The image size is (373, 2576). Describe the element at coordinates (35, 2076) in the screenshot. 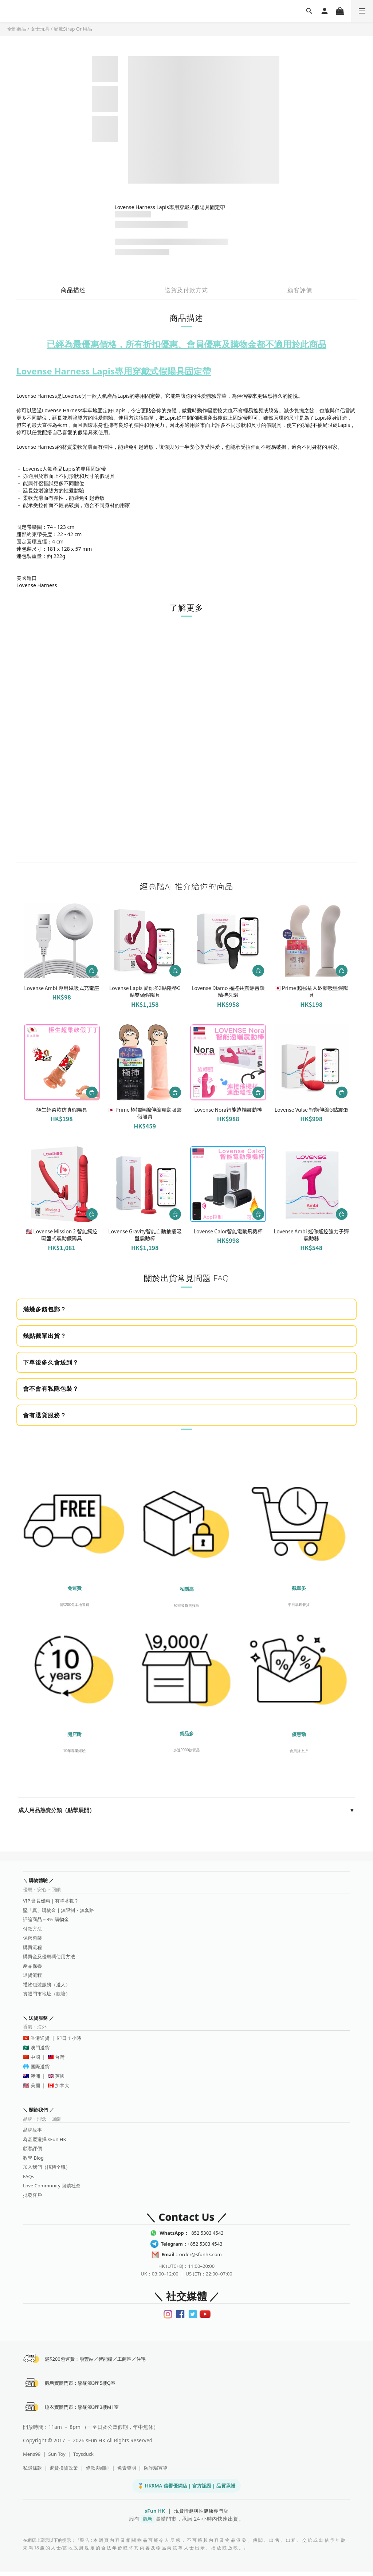

I see `澳洲` at that location.